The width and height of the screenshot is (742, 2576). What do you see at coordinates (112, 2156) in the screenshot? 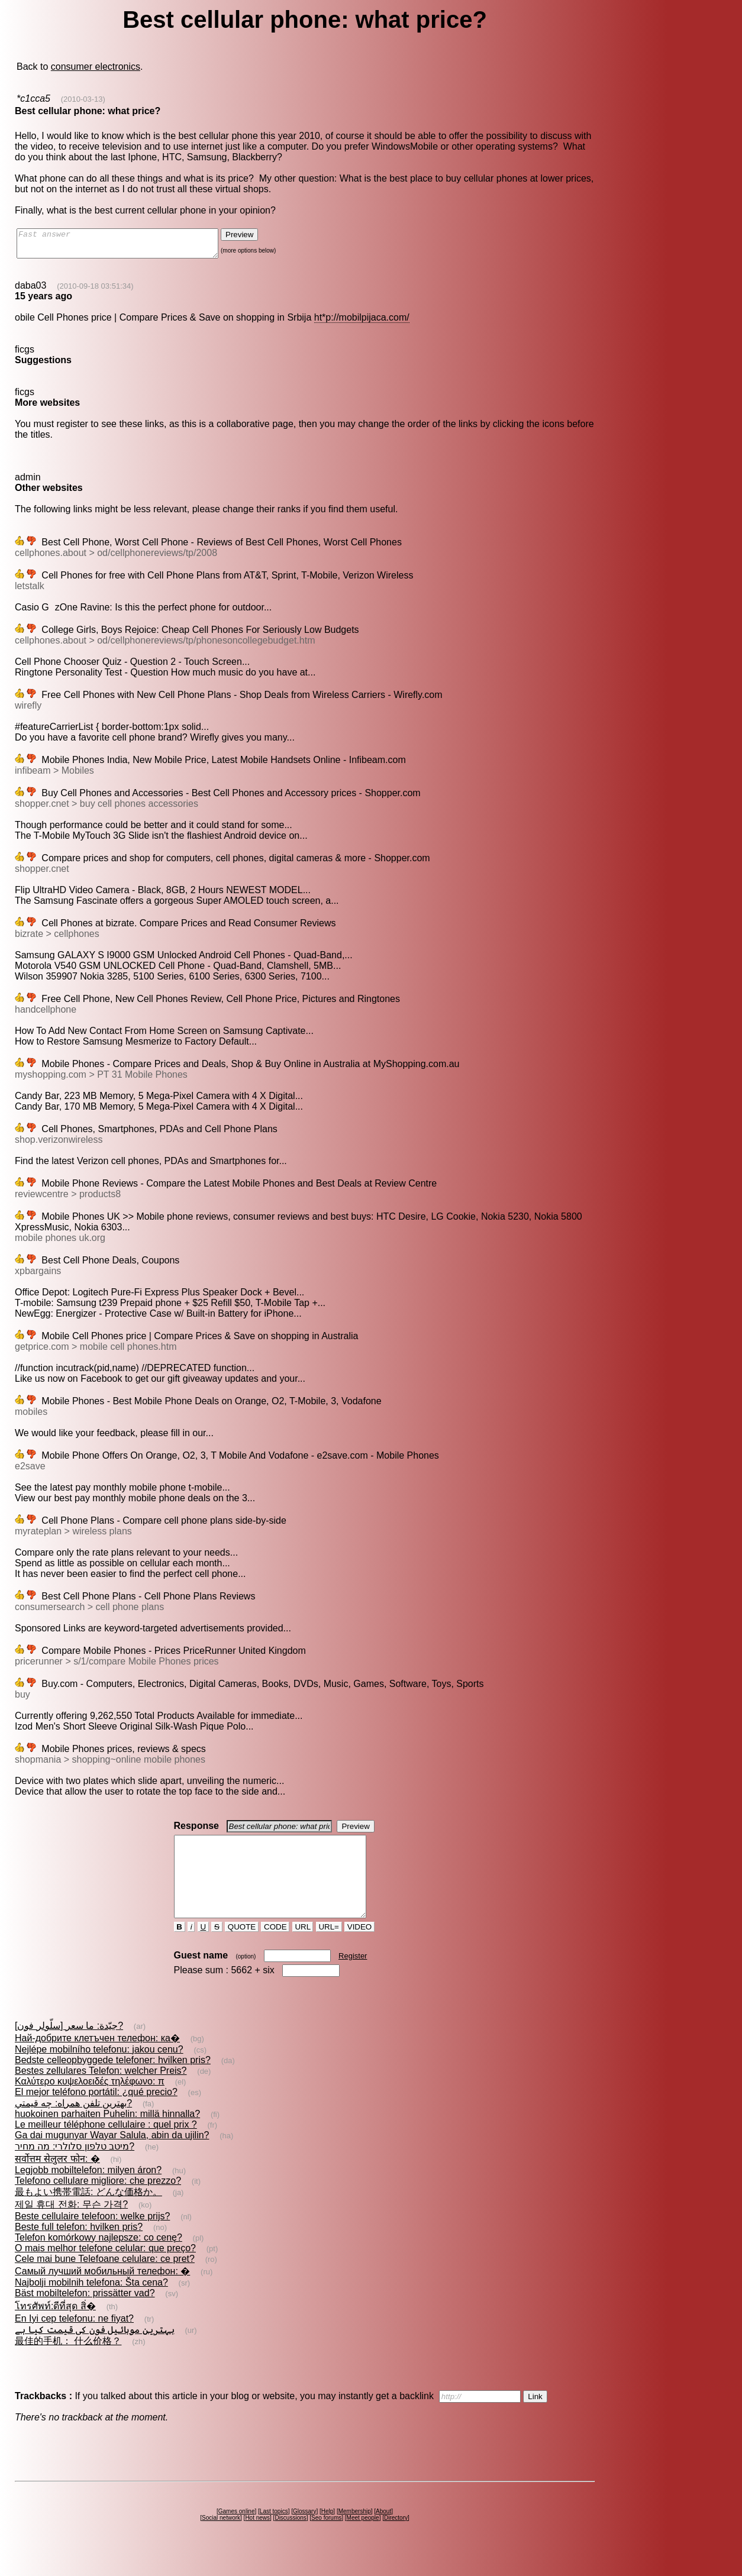
I see `Ga dai mugunyar Wayar Salula, abin da ujilin?` at bounding box center [112, 2156].